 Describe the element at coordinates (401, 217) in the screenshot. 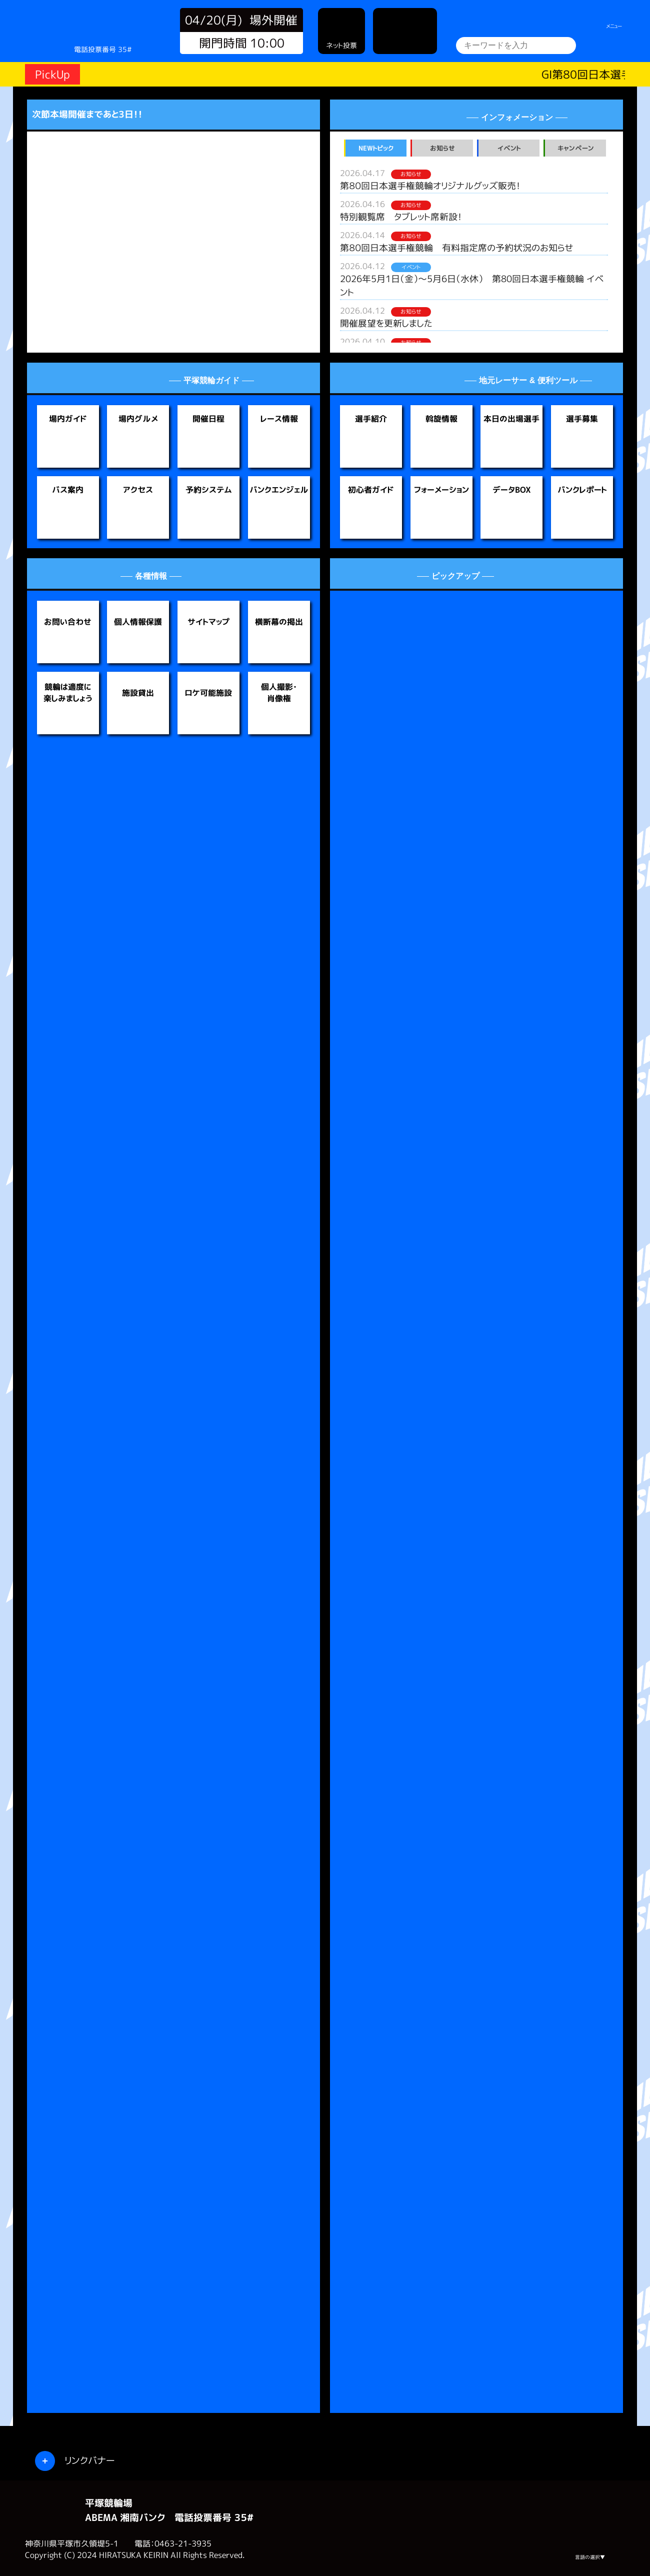

I see `特別観覧席 タブレット席新設！` at that location.